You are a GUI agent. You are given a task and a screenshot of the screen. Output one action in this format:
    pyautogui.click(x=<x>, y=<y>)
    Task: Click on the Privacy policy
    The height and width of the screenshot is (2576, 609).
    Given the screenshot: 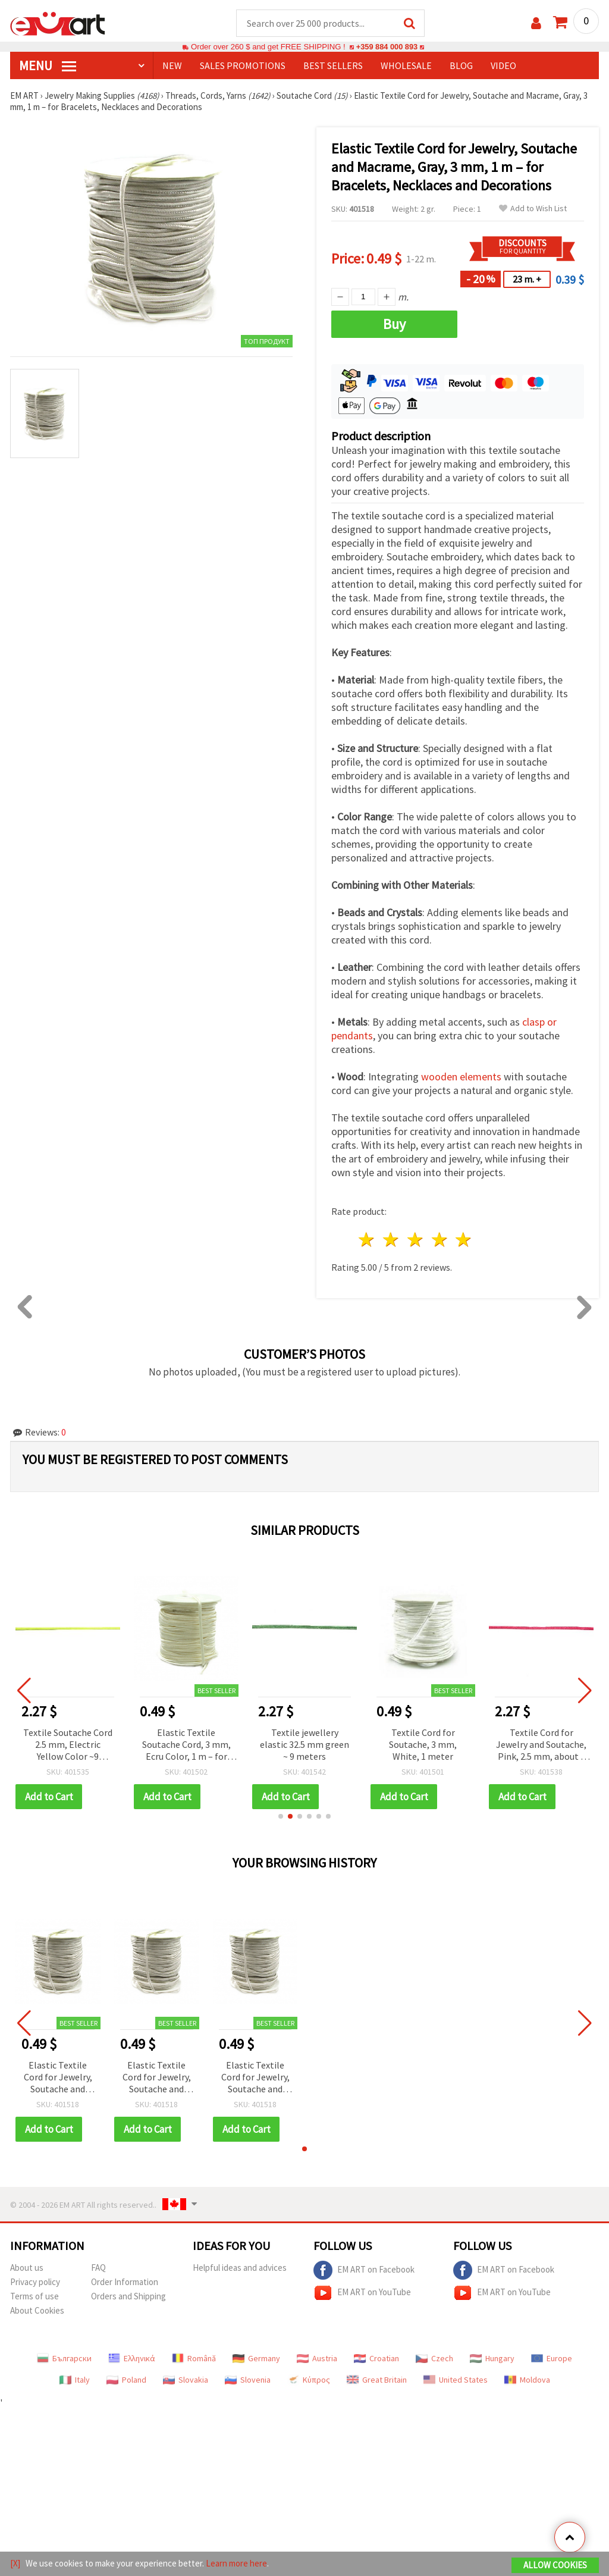 What is the action you would take?
    pyautogui.click(x=35, y=2282)
    